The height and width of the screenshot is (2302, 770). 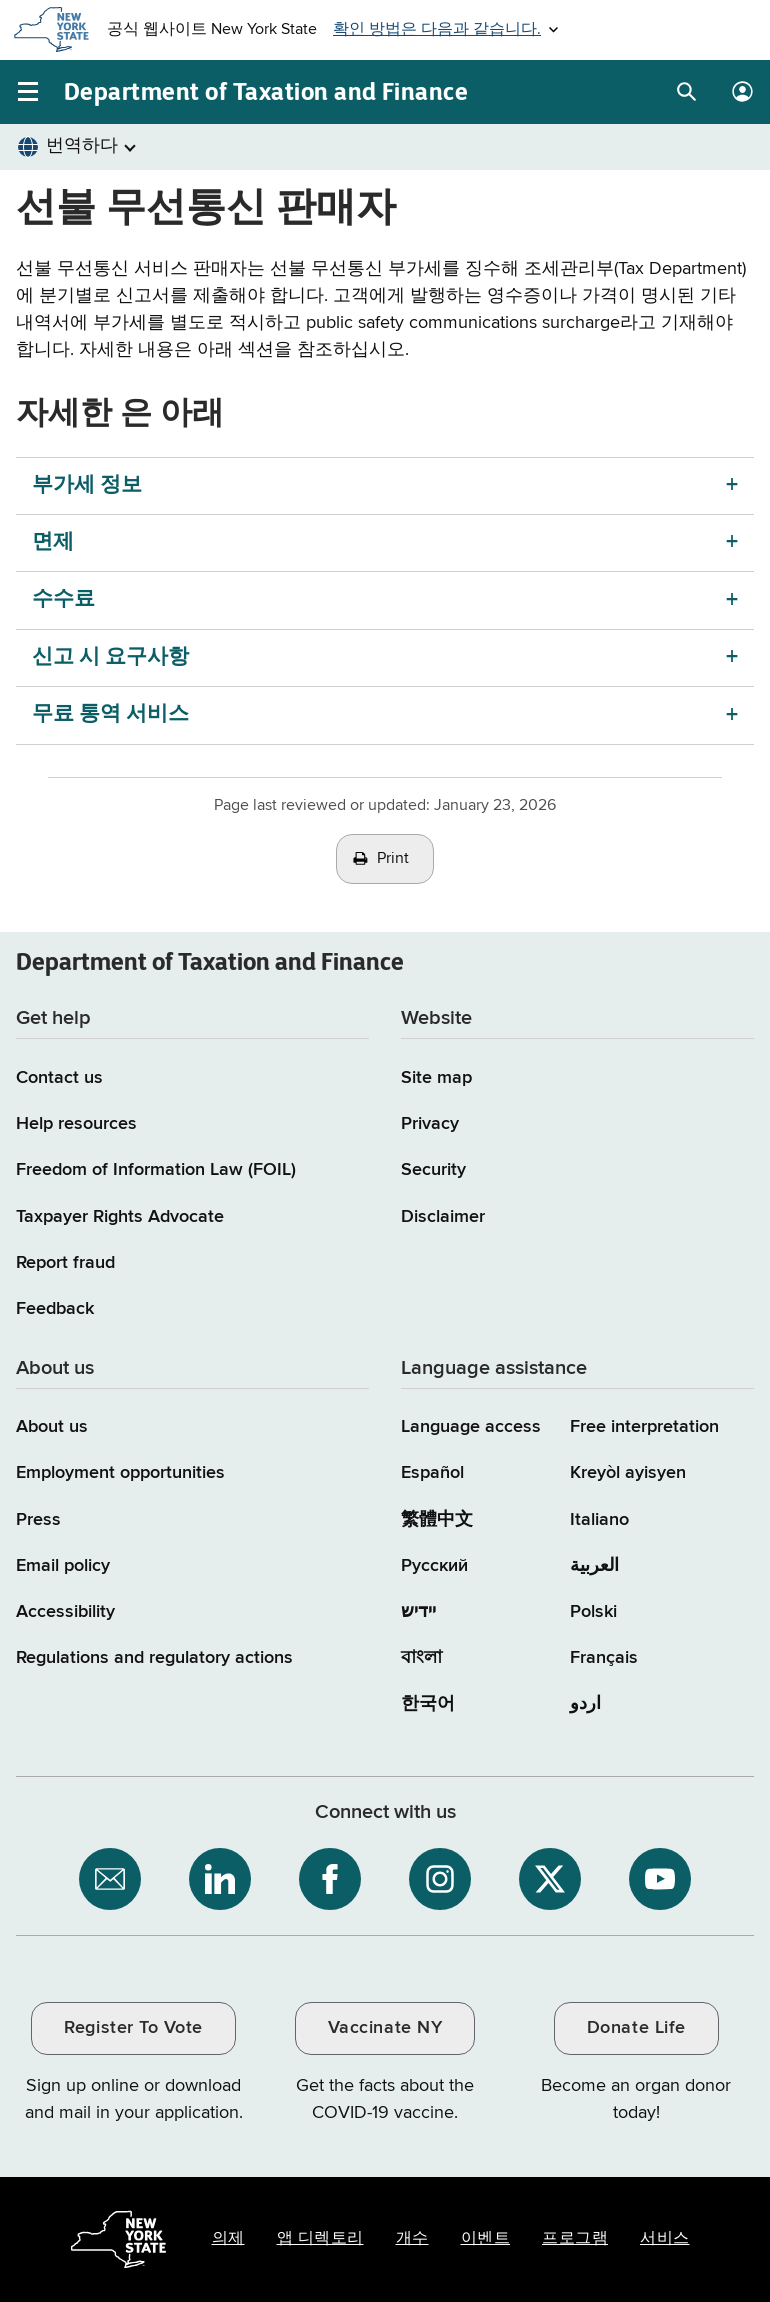 What do you see at coordinates (110, 657) in the screenshot?
I see `신고 시 요구사항 [신고 시 요구사항 menu]` at bounding box center [110, 657].